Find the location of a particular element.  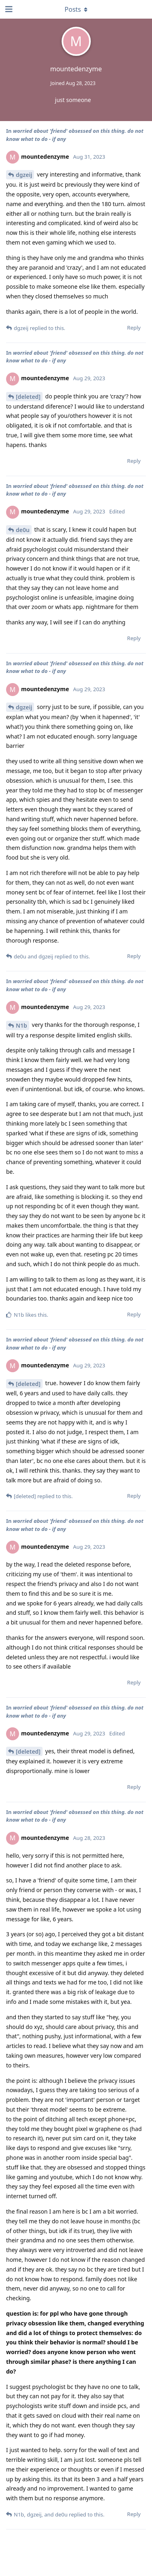

[deleted] is located at coordinates (28, 396).